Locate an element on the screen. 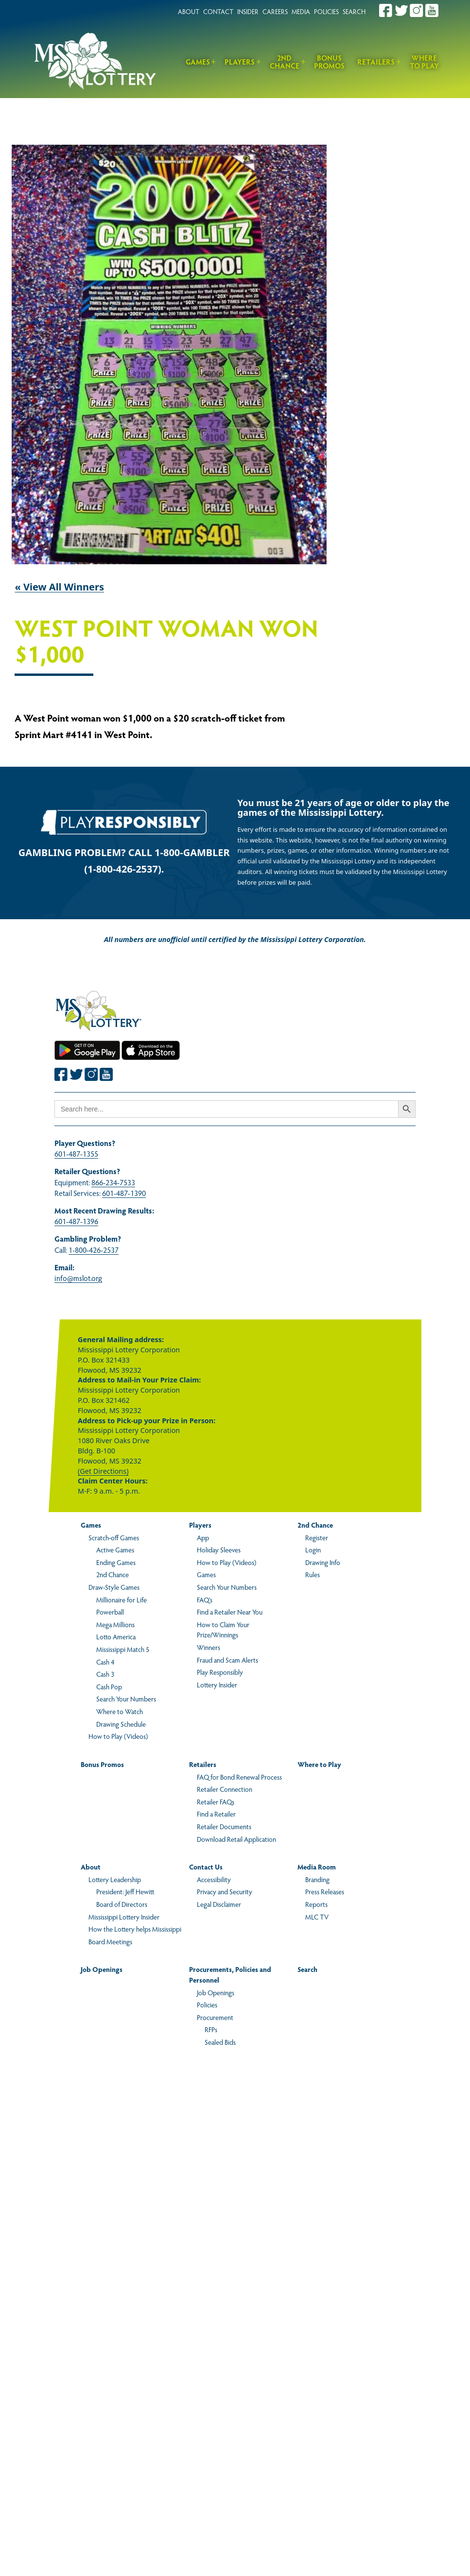 This screenshot has width=470, height=2576. Where to Play is located at coordinates (424, 61).